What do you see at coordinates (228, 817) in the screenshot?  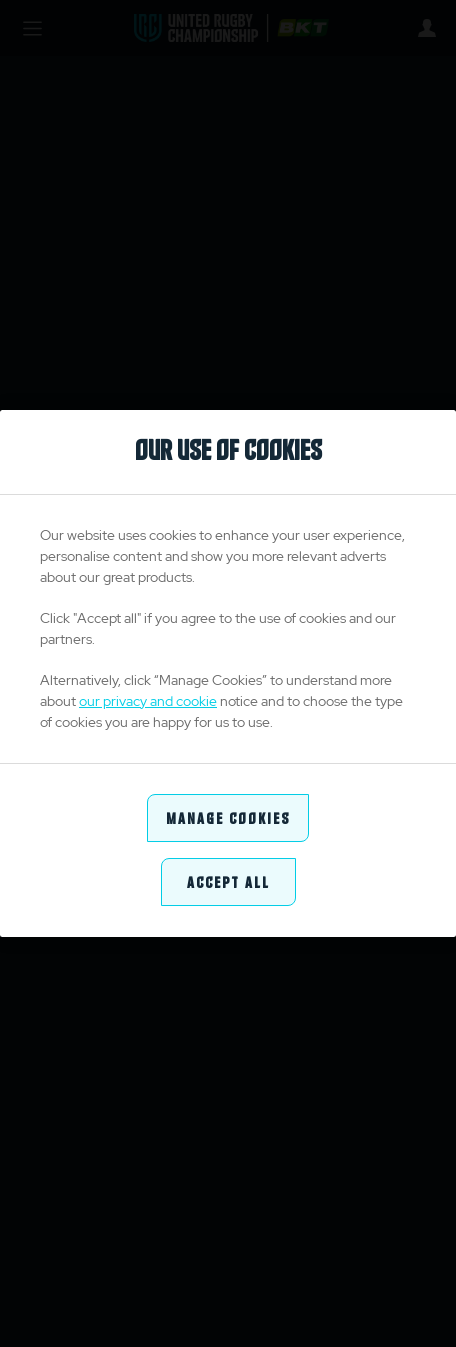 I see `Manage Cookies [Manage Cookies, Opens the preference center dialog]` at bounding box center [228, 817].